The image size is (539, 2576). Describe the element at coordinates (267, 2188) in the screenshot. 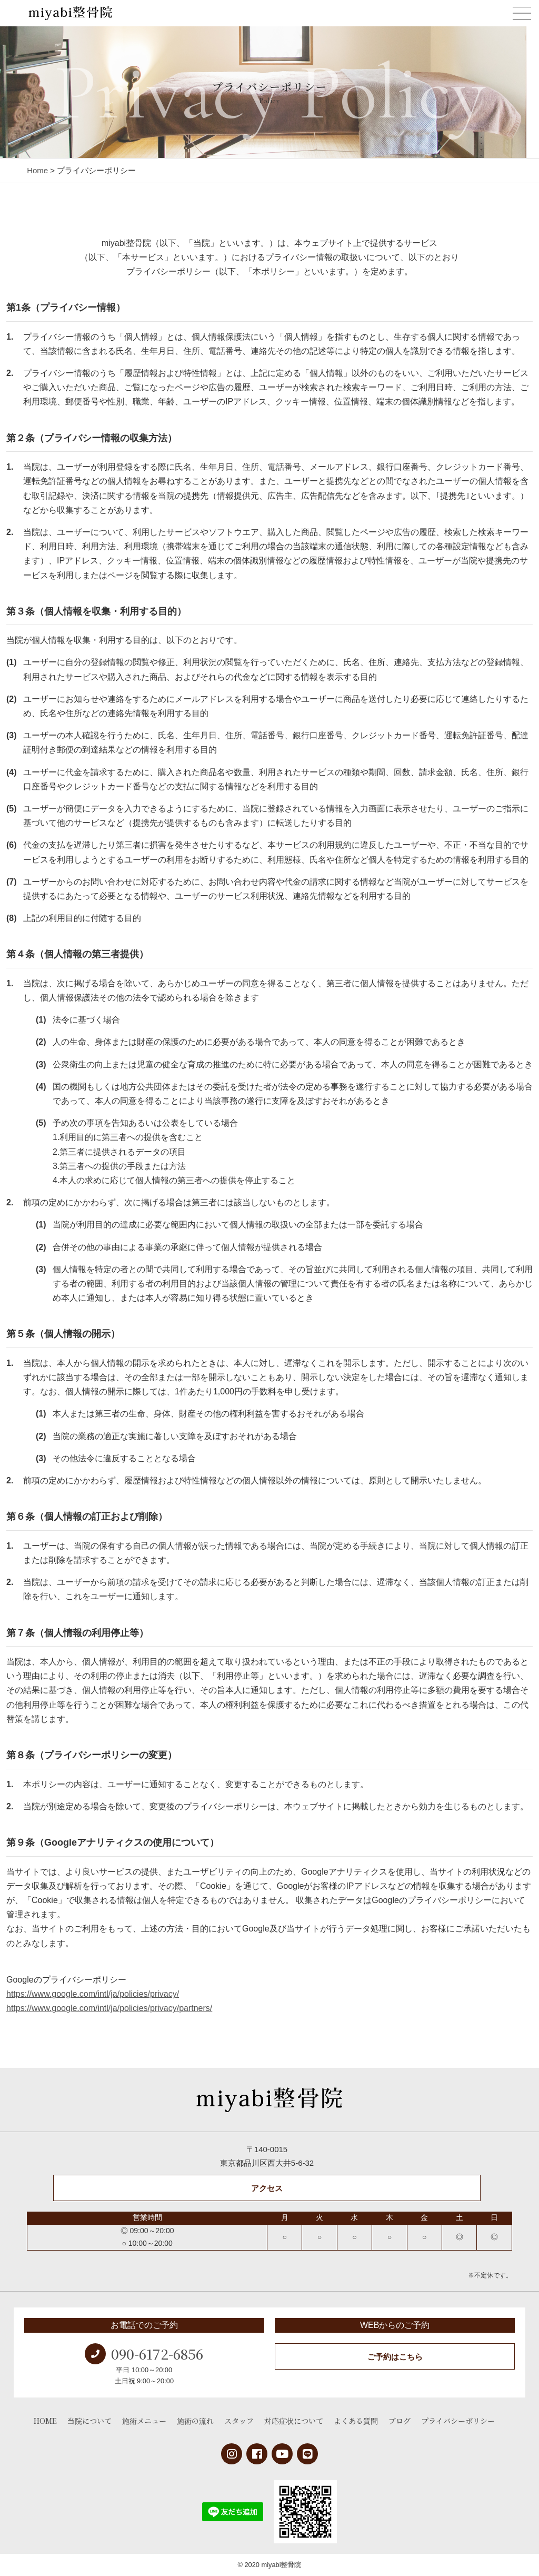

I see `アクセス` at that location.